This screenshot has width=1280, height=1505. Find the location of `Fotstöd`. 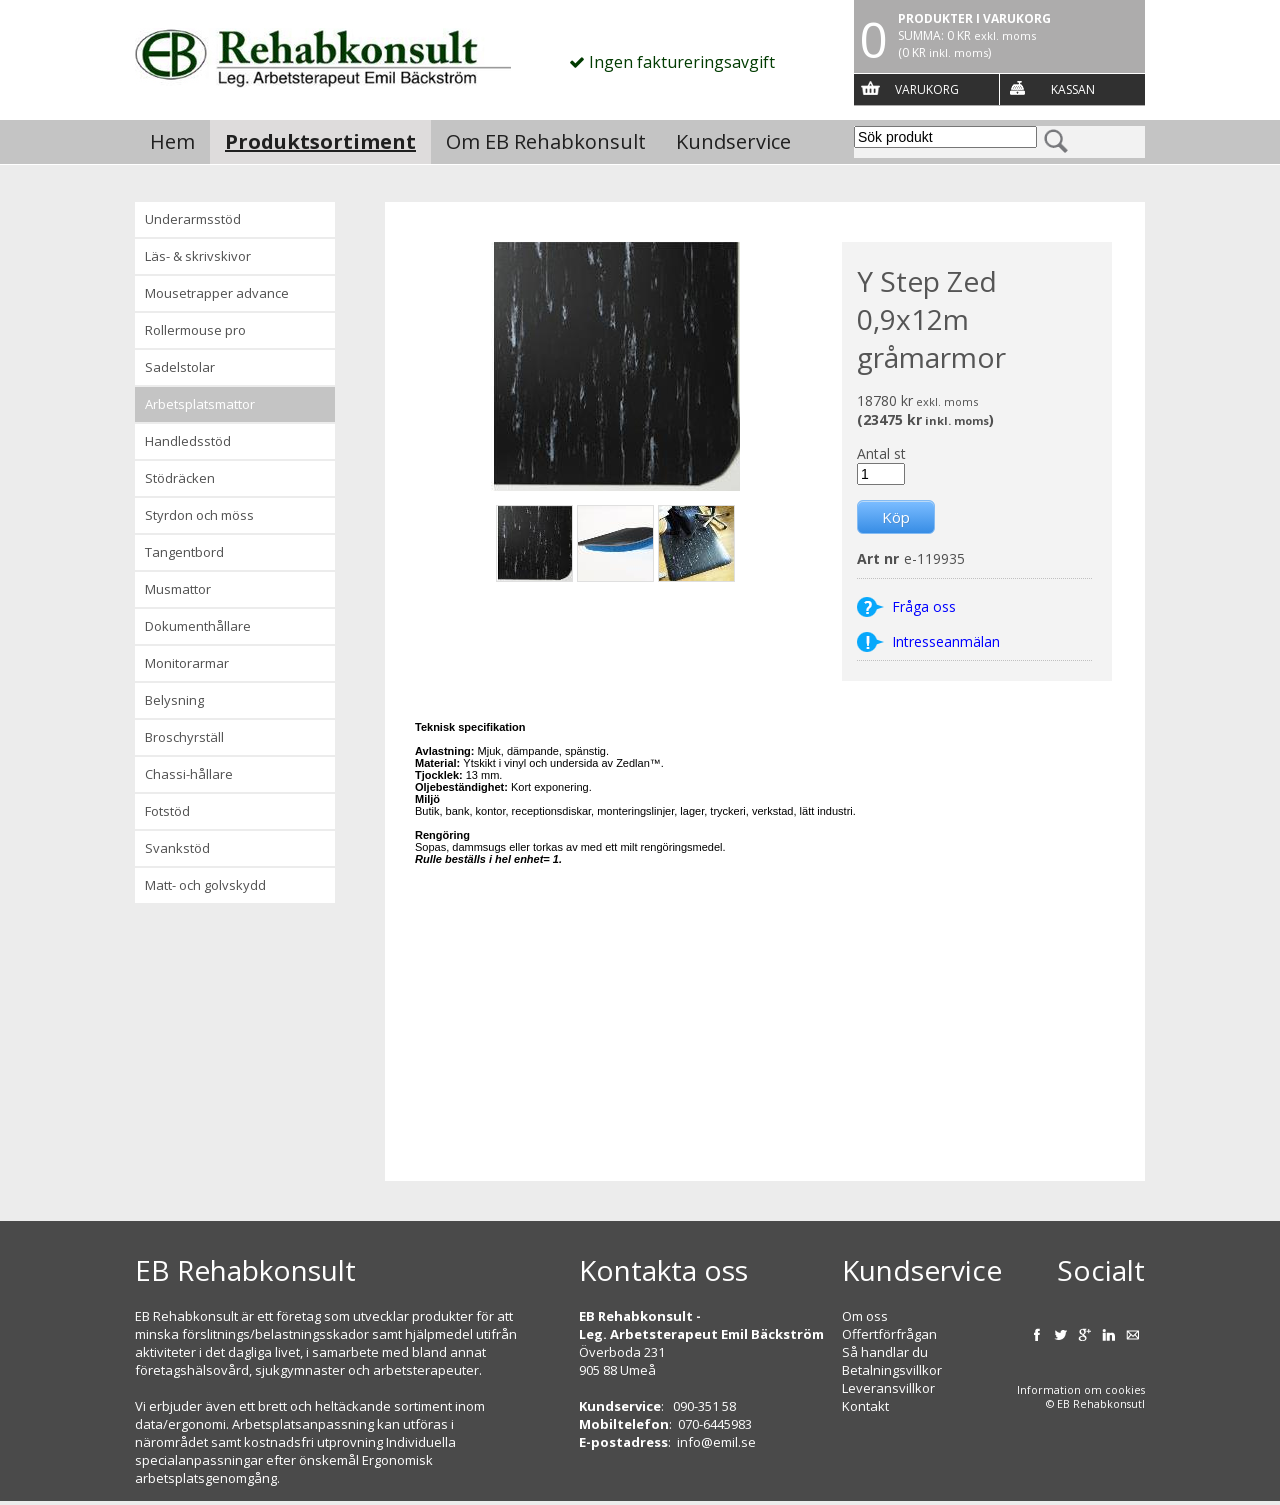

Fotstöd is located at coordinates (167, 811).